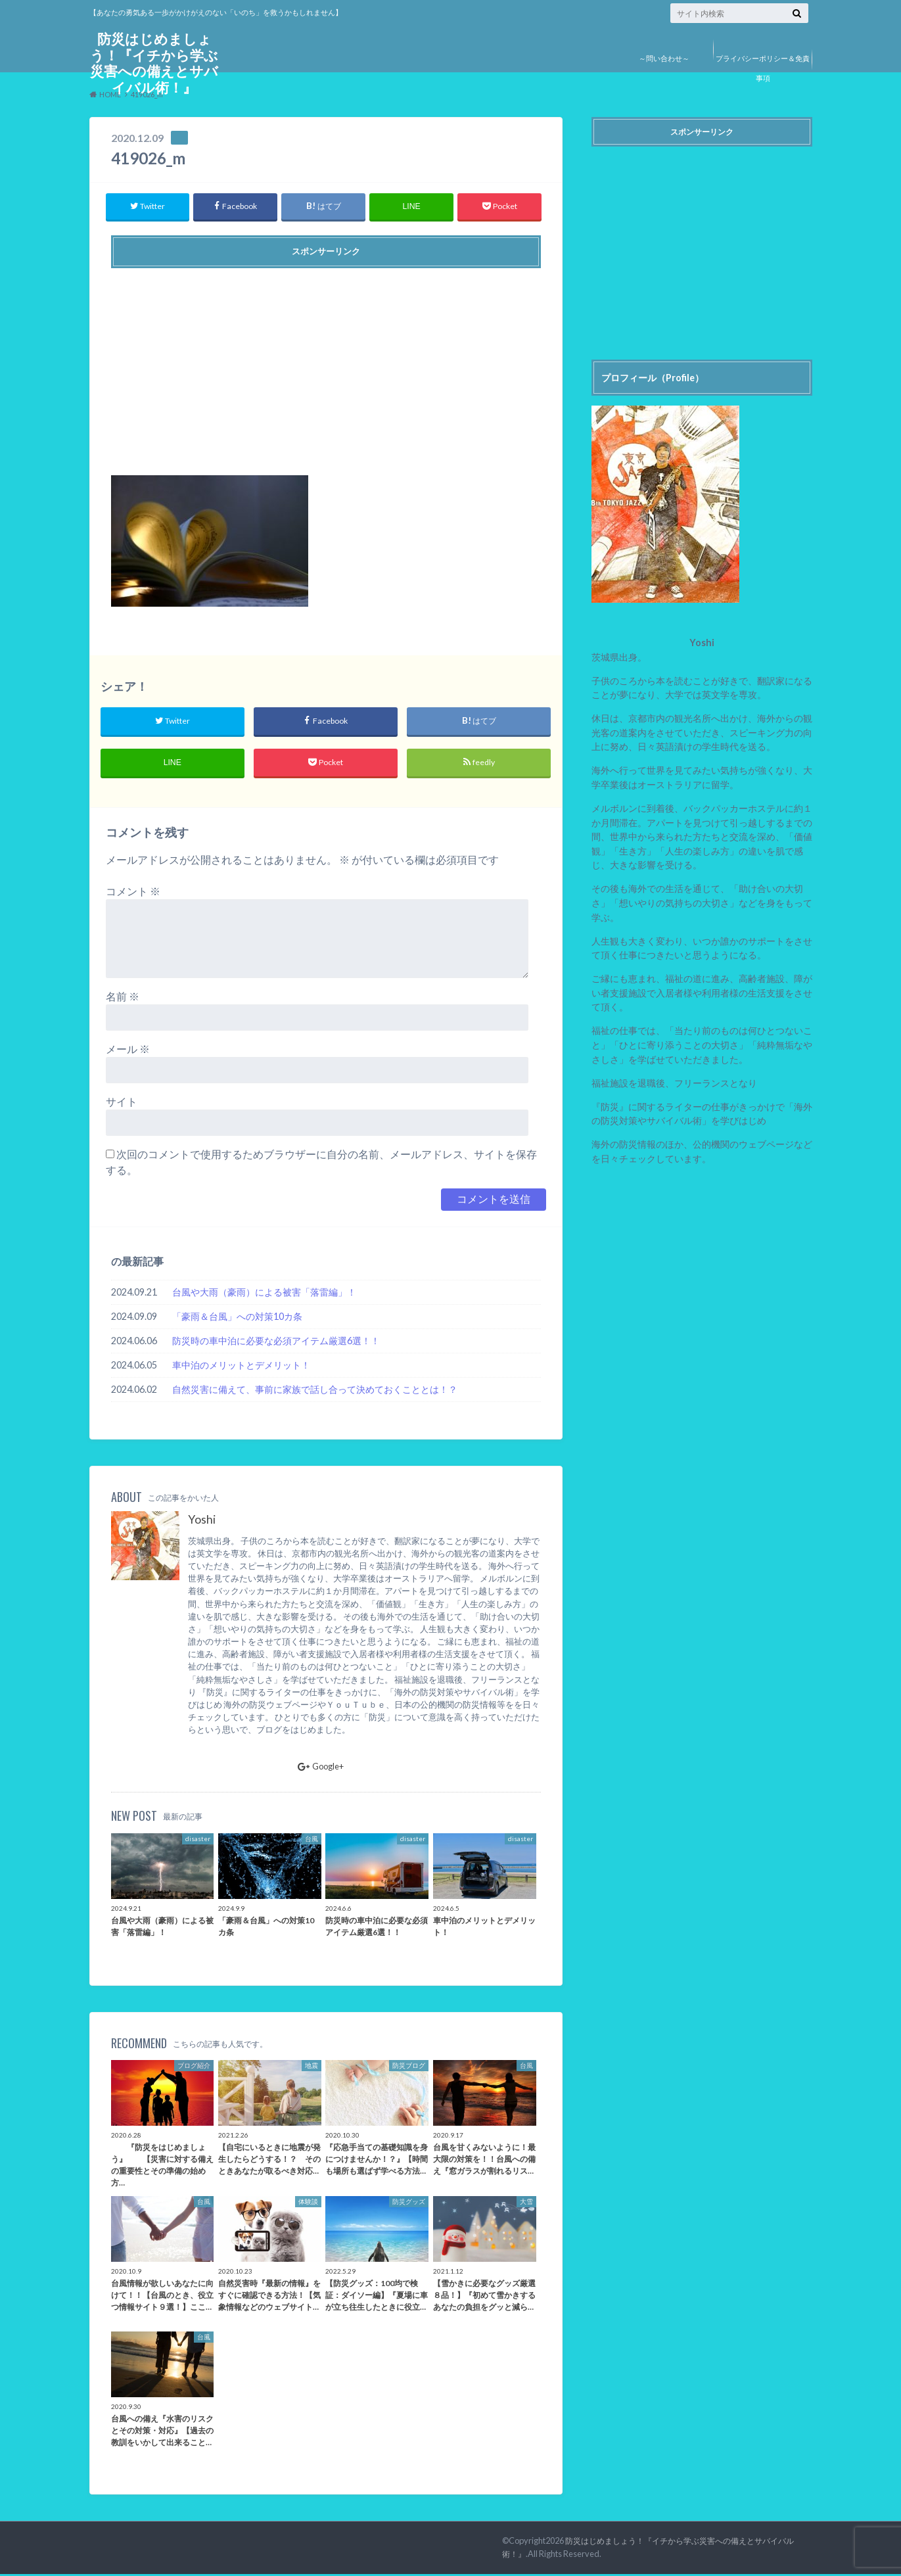 This screenshot has height=2576, width=901. Describe the element at coordinates (237, 1318) in the screenshot. I see `「豪雨＆台風」への対策10カ条` at that location.